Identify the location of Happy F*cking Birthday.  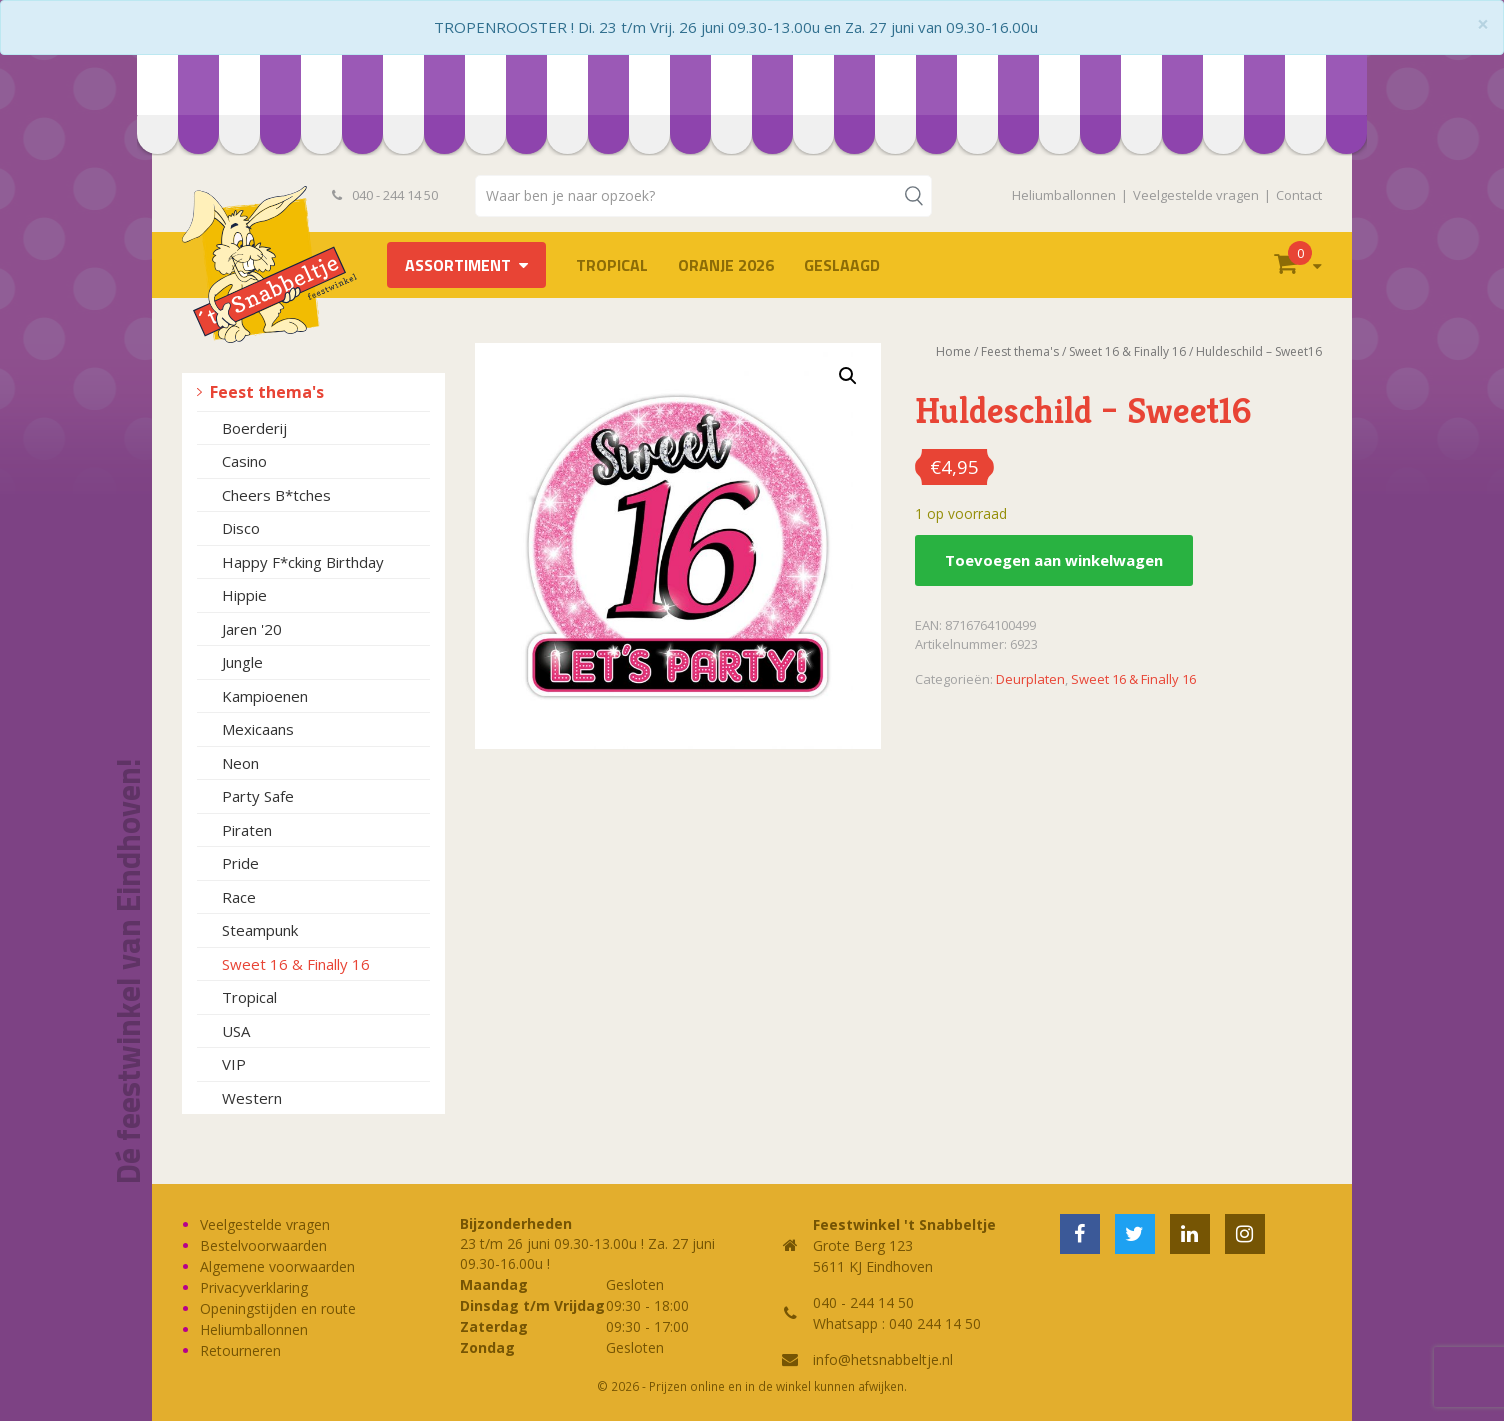
(303, 562).